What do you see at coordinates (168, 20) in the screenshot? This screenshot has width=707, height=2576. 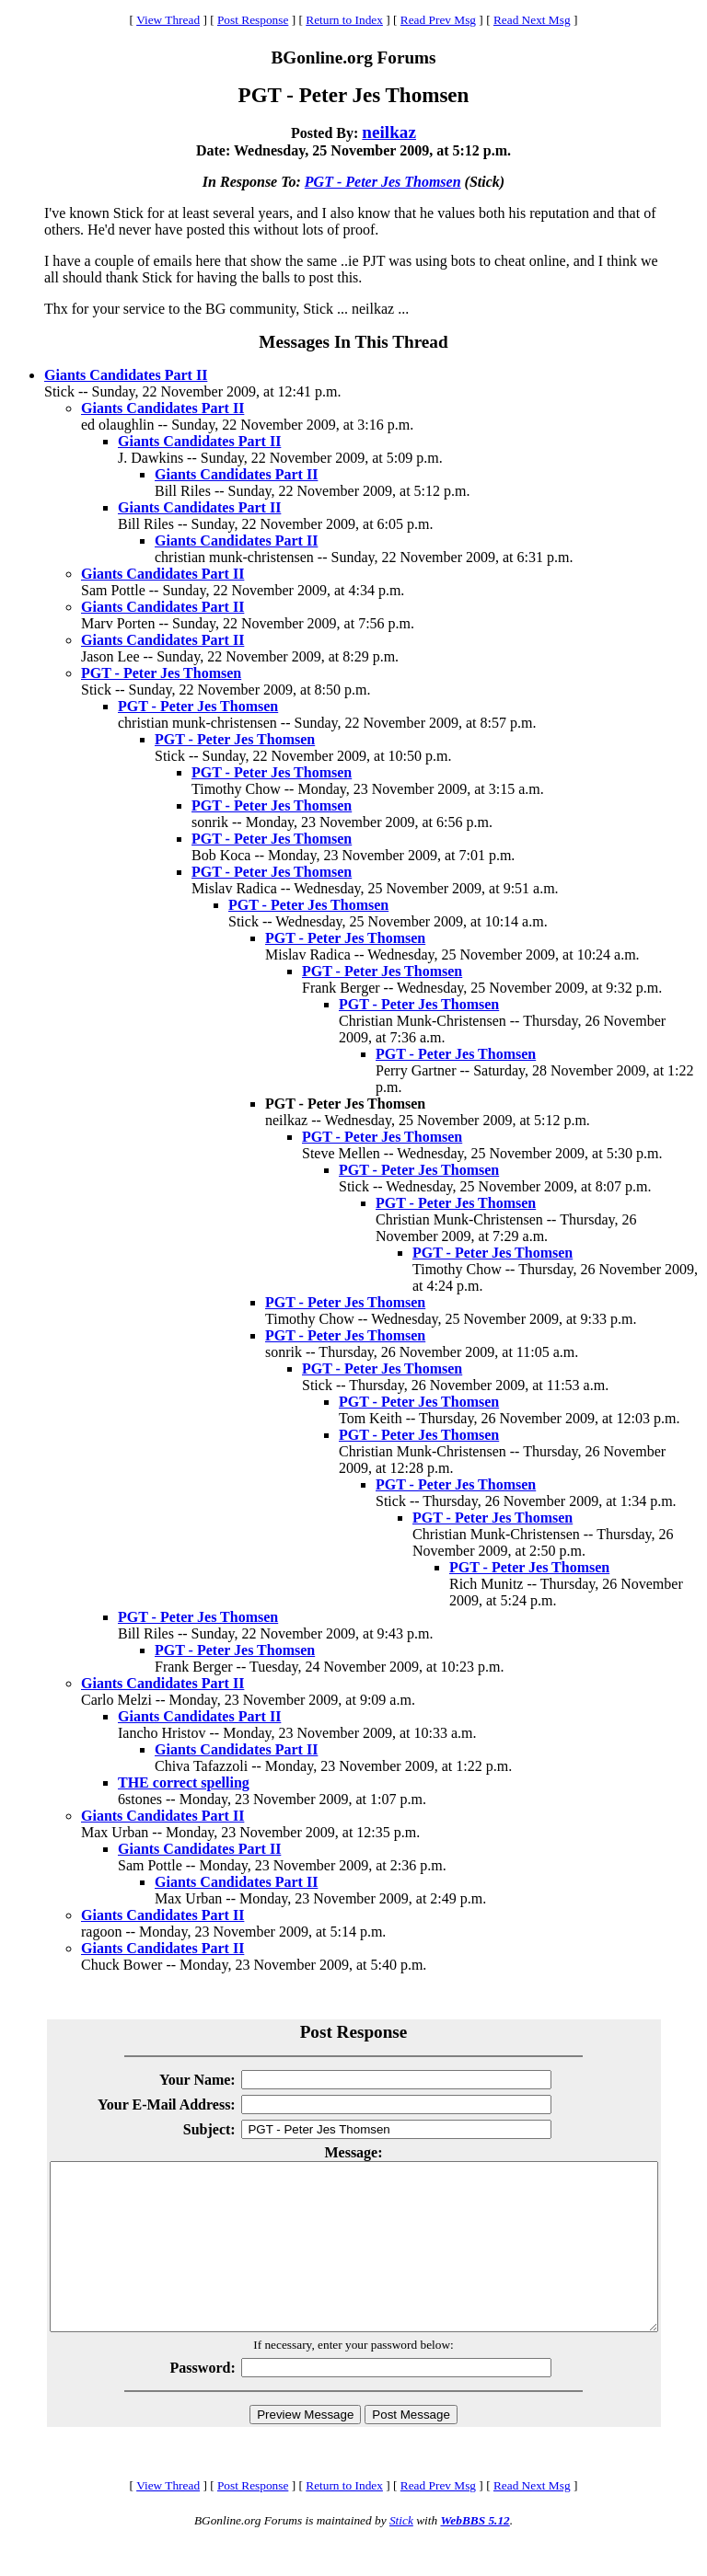 I see `View Thread` at bounding box center [168, 20].